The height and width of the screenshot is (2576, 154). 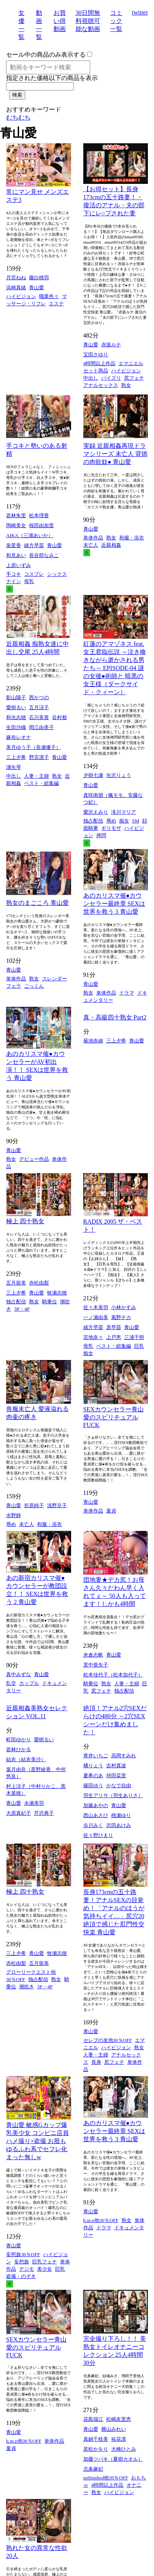 I want to click on 三上夕希, so click(x=16, y=757).